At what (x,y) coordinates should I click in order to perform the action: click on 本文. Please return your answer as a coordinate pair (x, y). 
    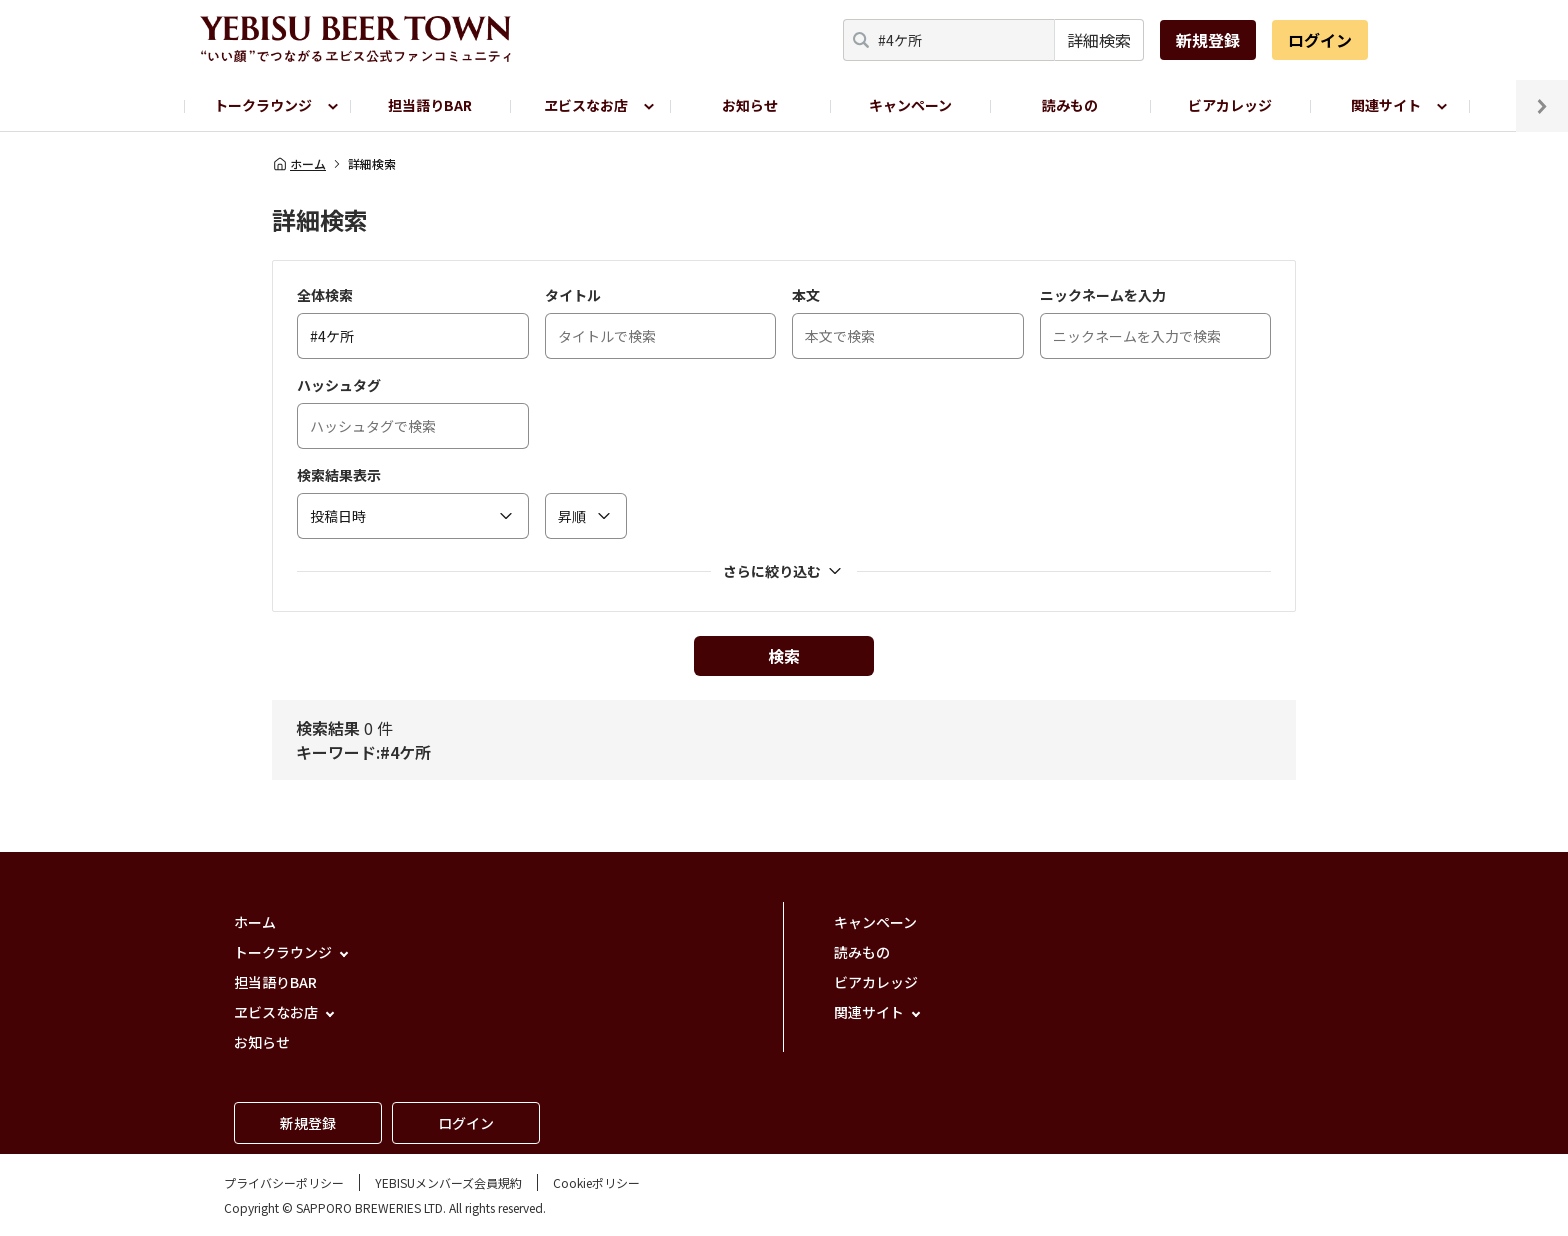
    Looking at the image, I should click on (806, 295).